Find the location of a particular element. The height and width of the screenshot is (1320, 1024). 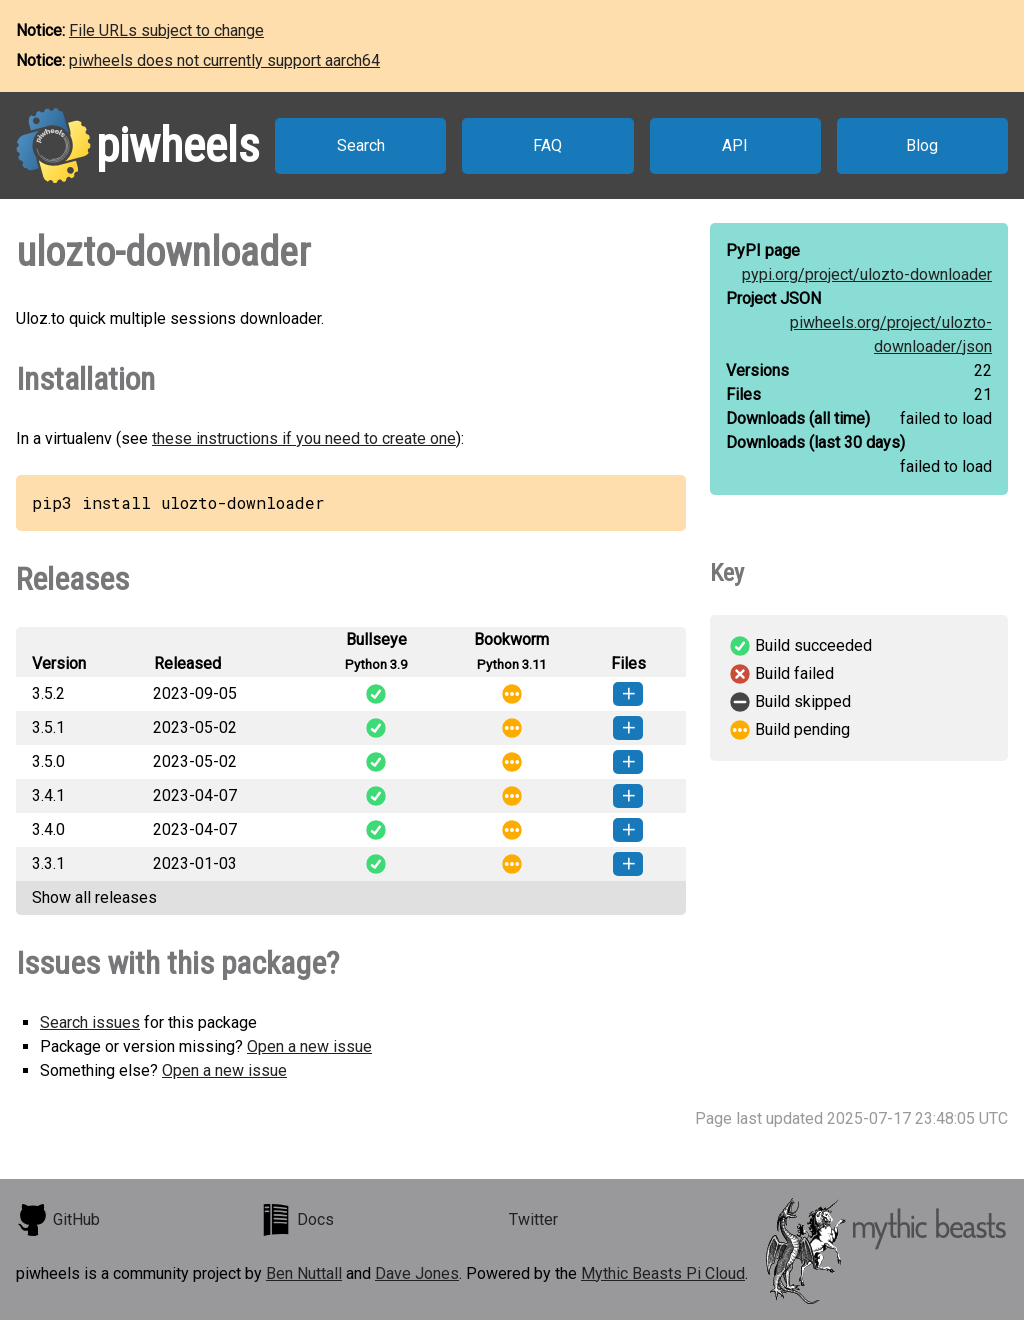

Dave Jones is located at coordinates (417, 1273).